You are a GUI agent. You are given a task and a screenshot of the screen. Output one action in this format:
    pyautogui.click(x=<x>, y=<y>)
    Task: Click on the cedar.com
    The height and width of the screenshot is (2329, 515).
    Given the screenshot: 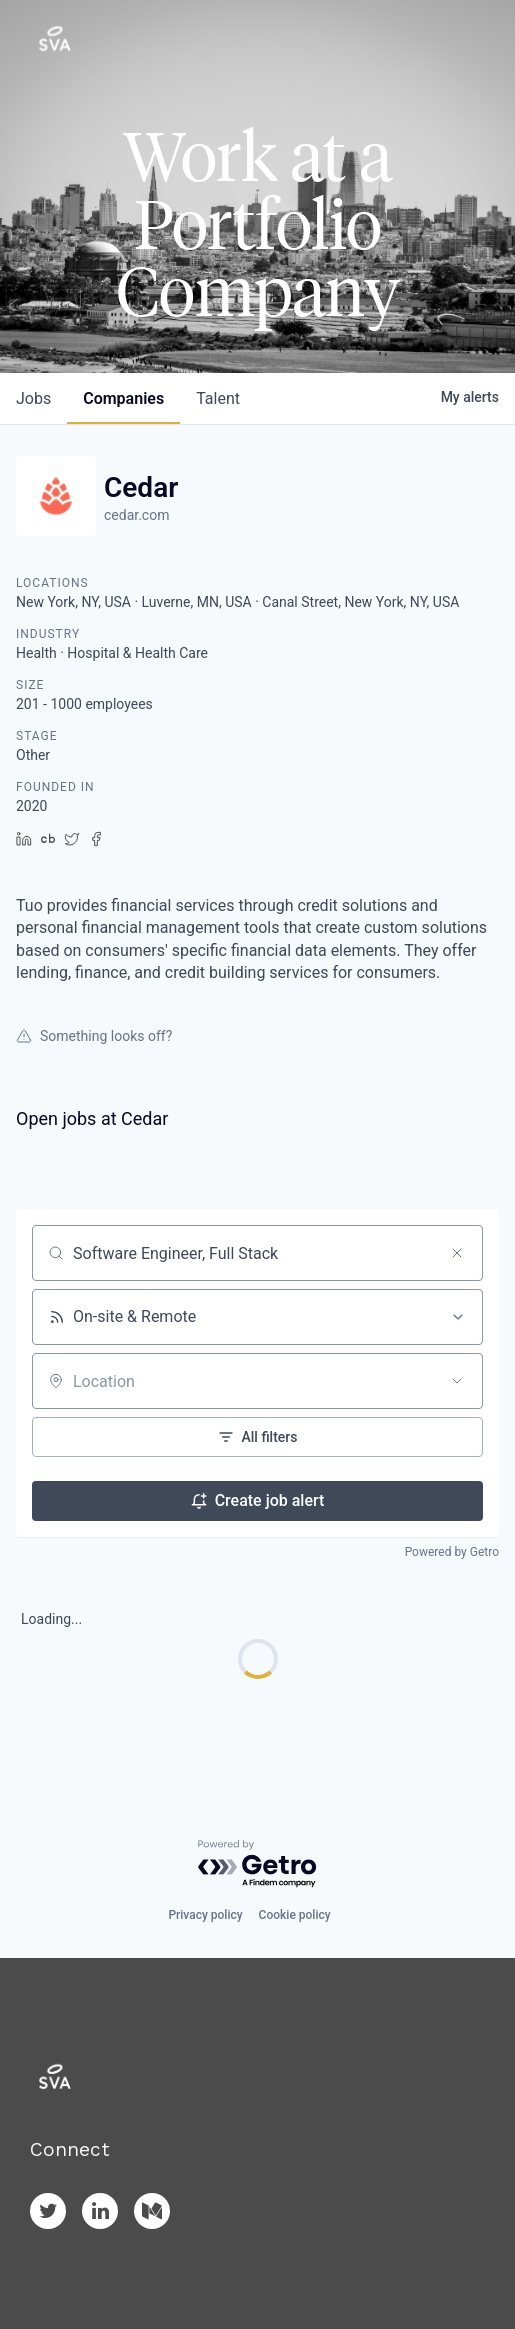 What is the action you would take?
    pyautogui.click(x=136, y=515)
    